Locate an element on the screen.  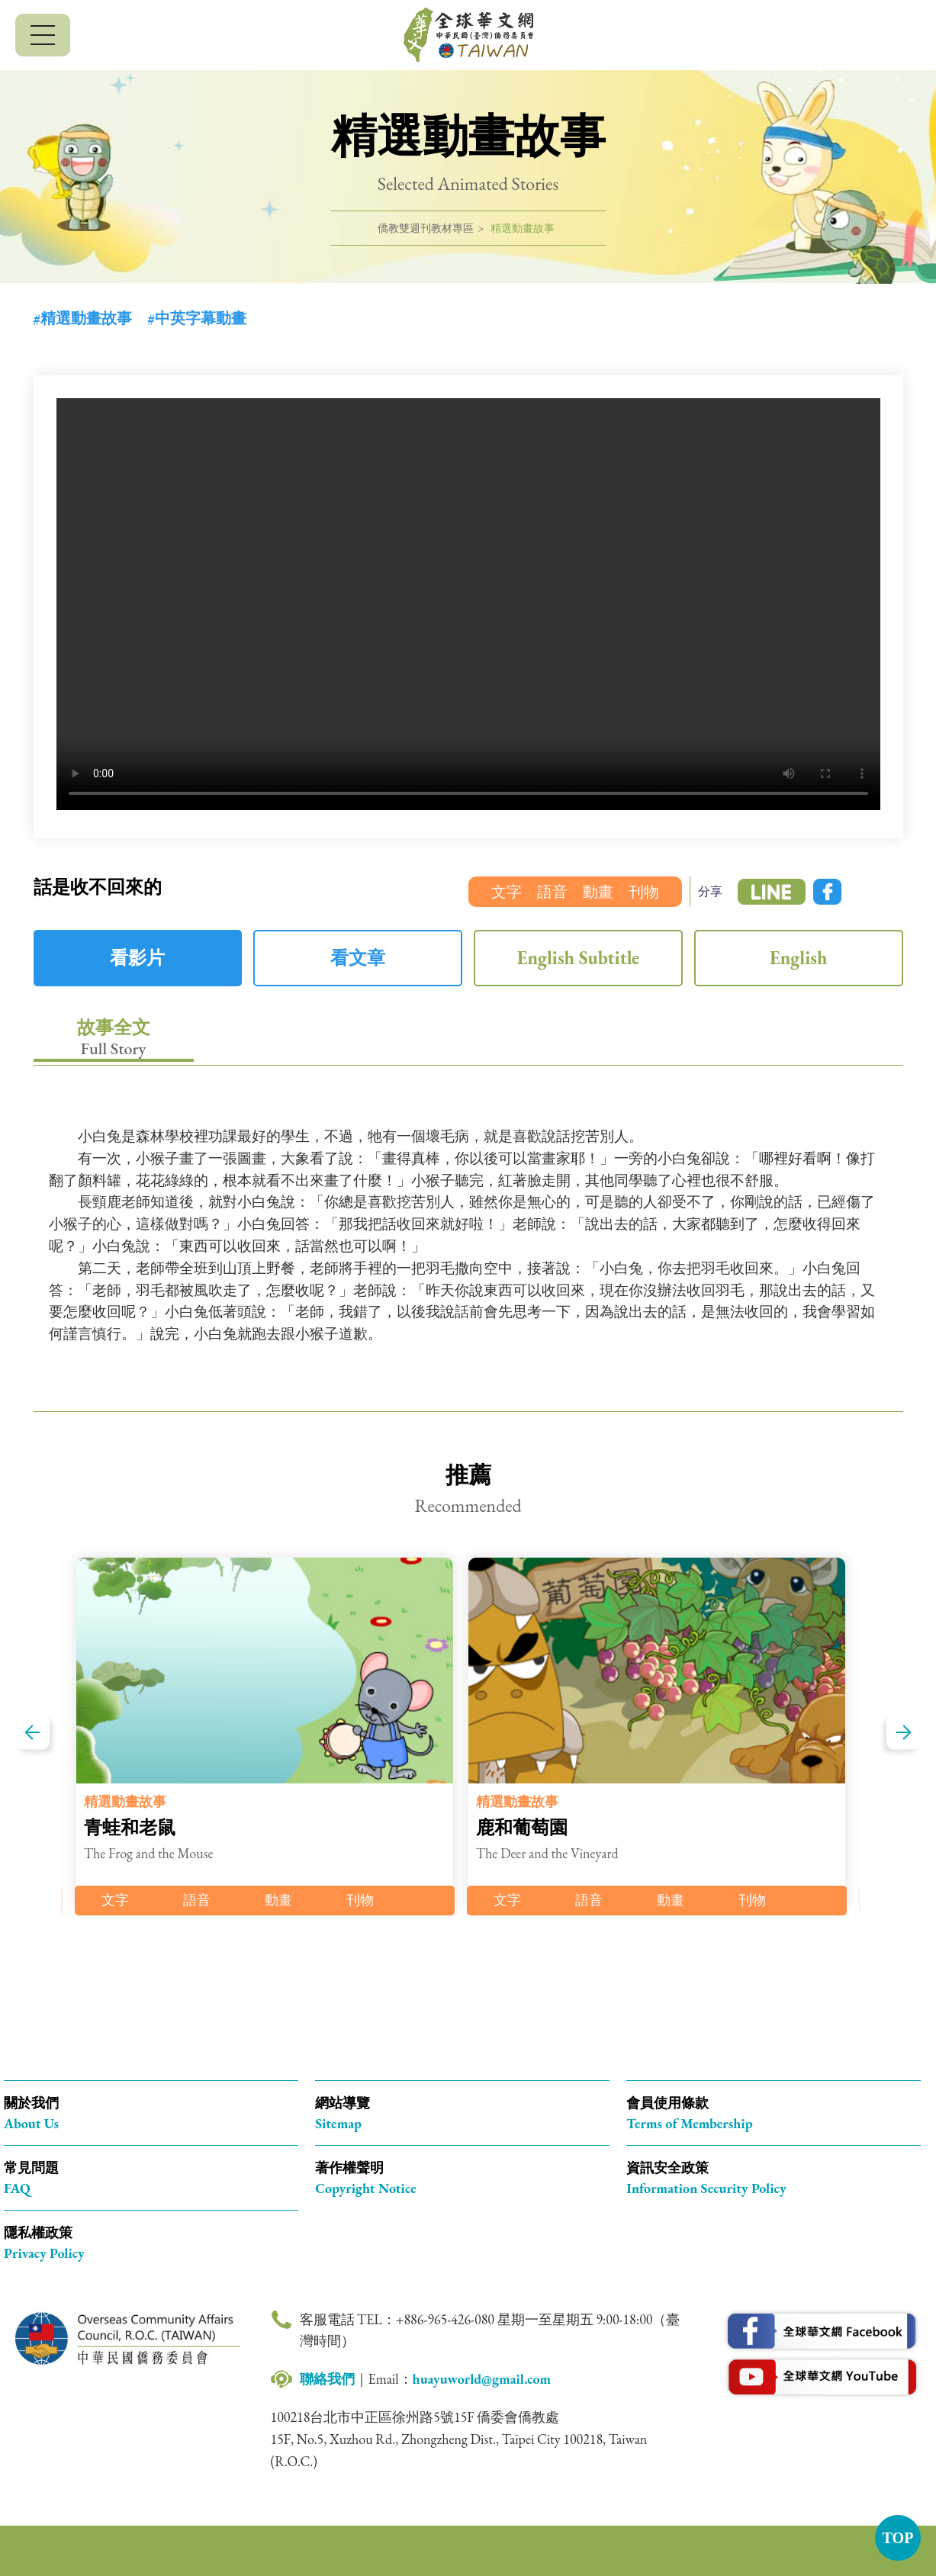
#精選動畫故事 is located at coordinates (83, 318).